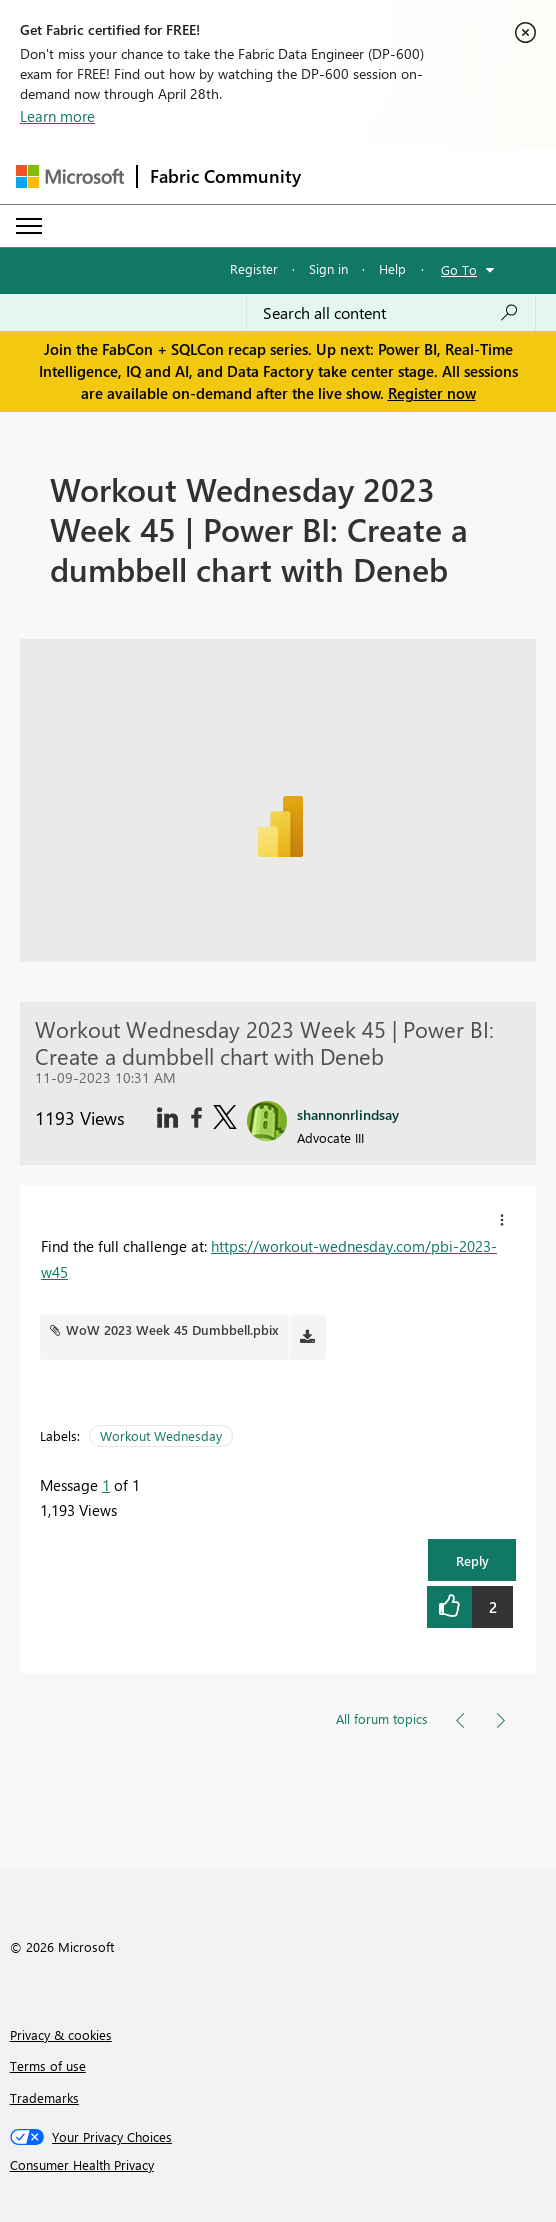 The image size is (556, 2222). Describe the element at coordinates (48, 2065) in the screenshot. I see `Terms of use` at that location.